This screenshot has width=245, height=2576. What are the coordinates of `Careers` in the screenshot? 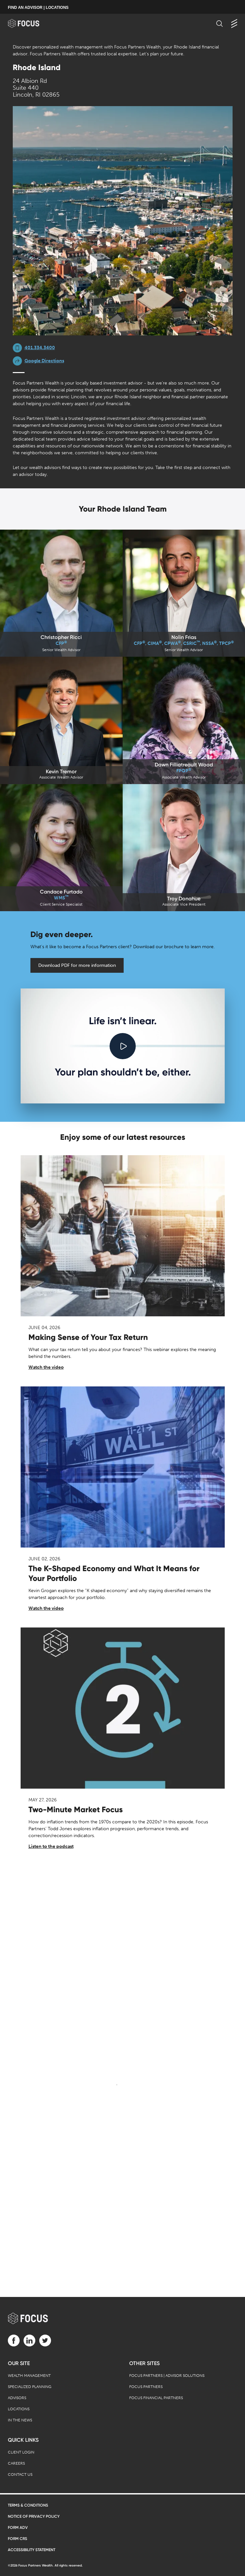 It's located at (16, 2463).